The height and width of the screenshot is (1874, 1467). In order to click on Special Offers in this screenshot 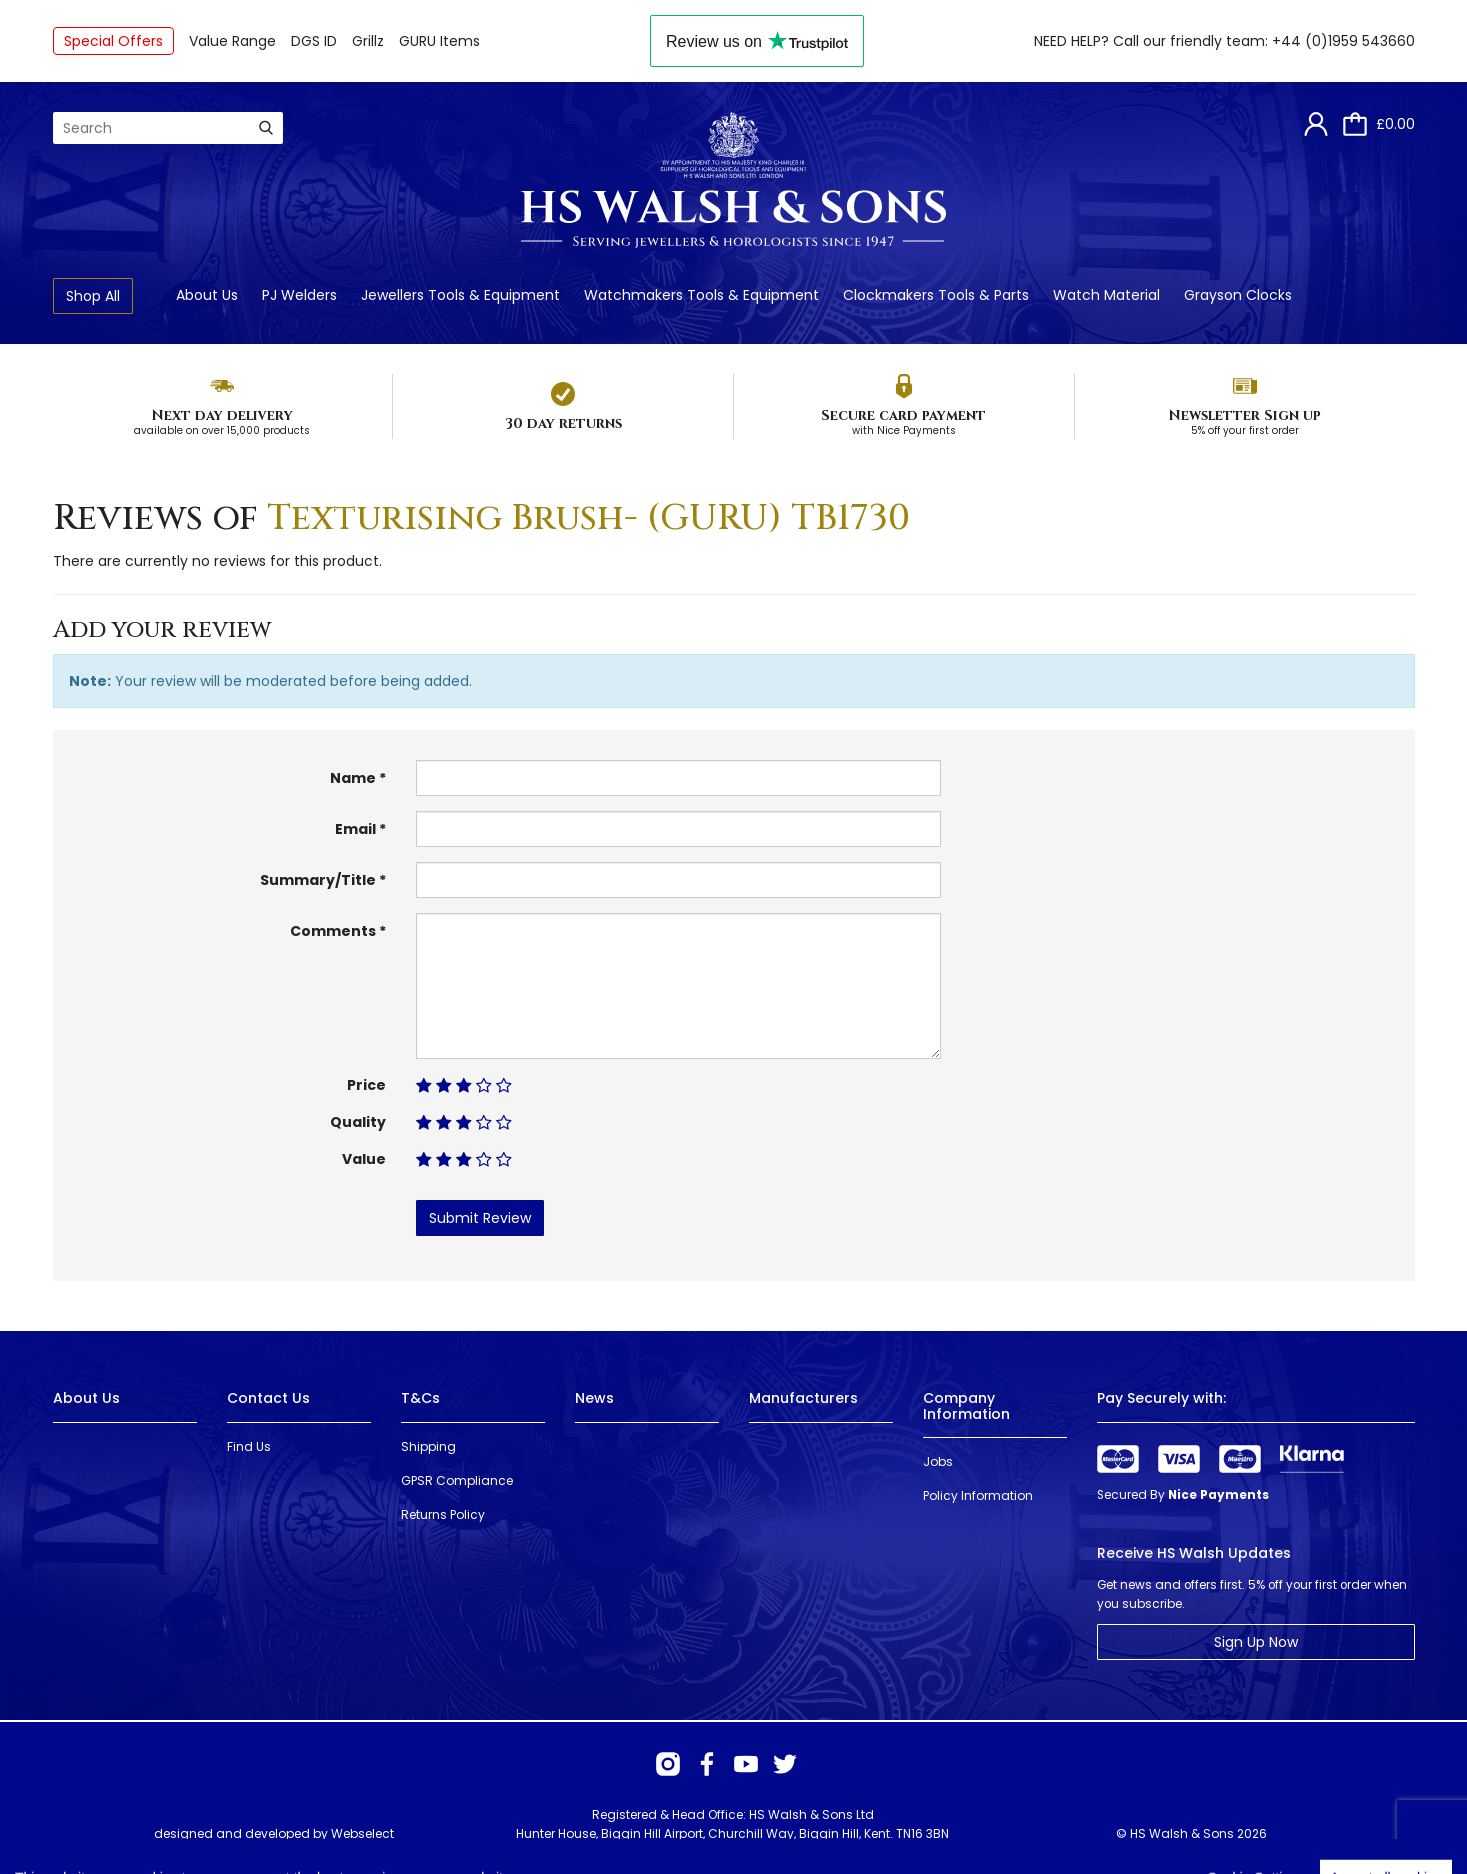, I will do `click(113, 41)`.